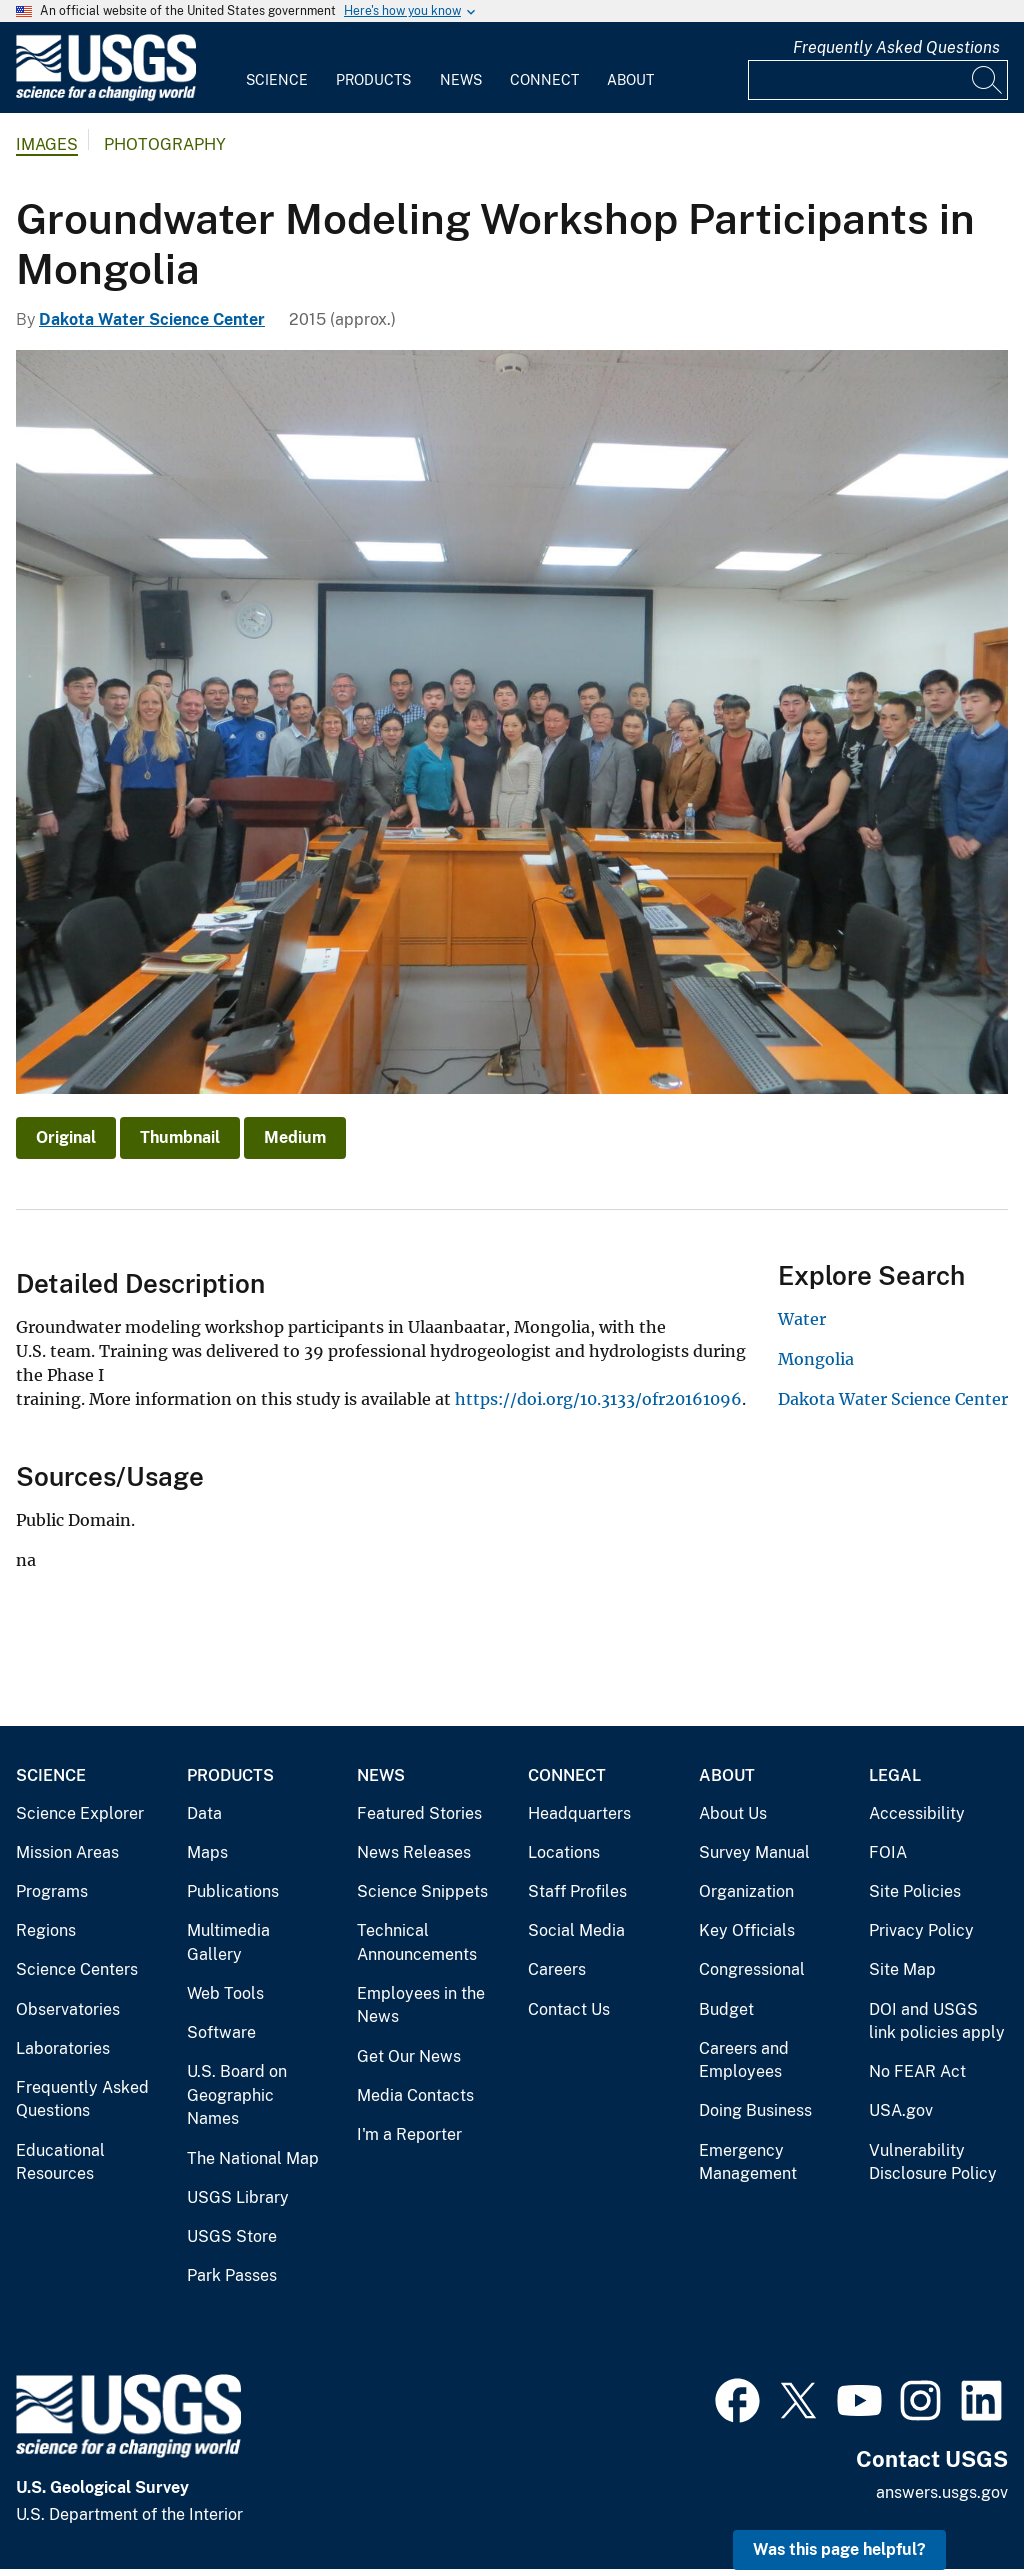  What do you see at coordinates (915, 1891) in the screenshot?
I see `Site Policies` at bounding box center [915, 1891].